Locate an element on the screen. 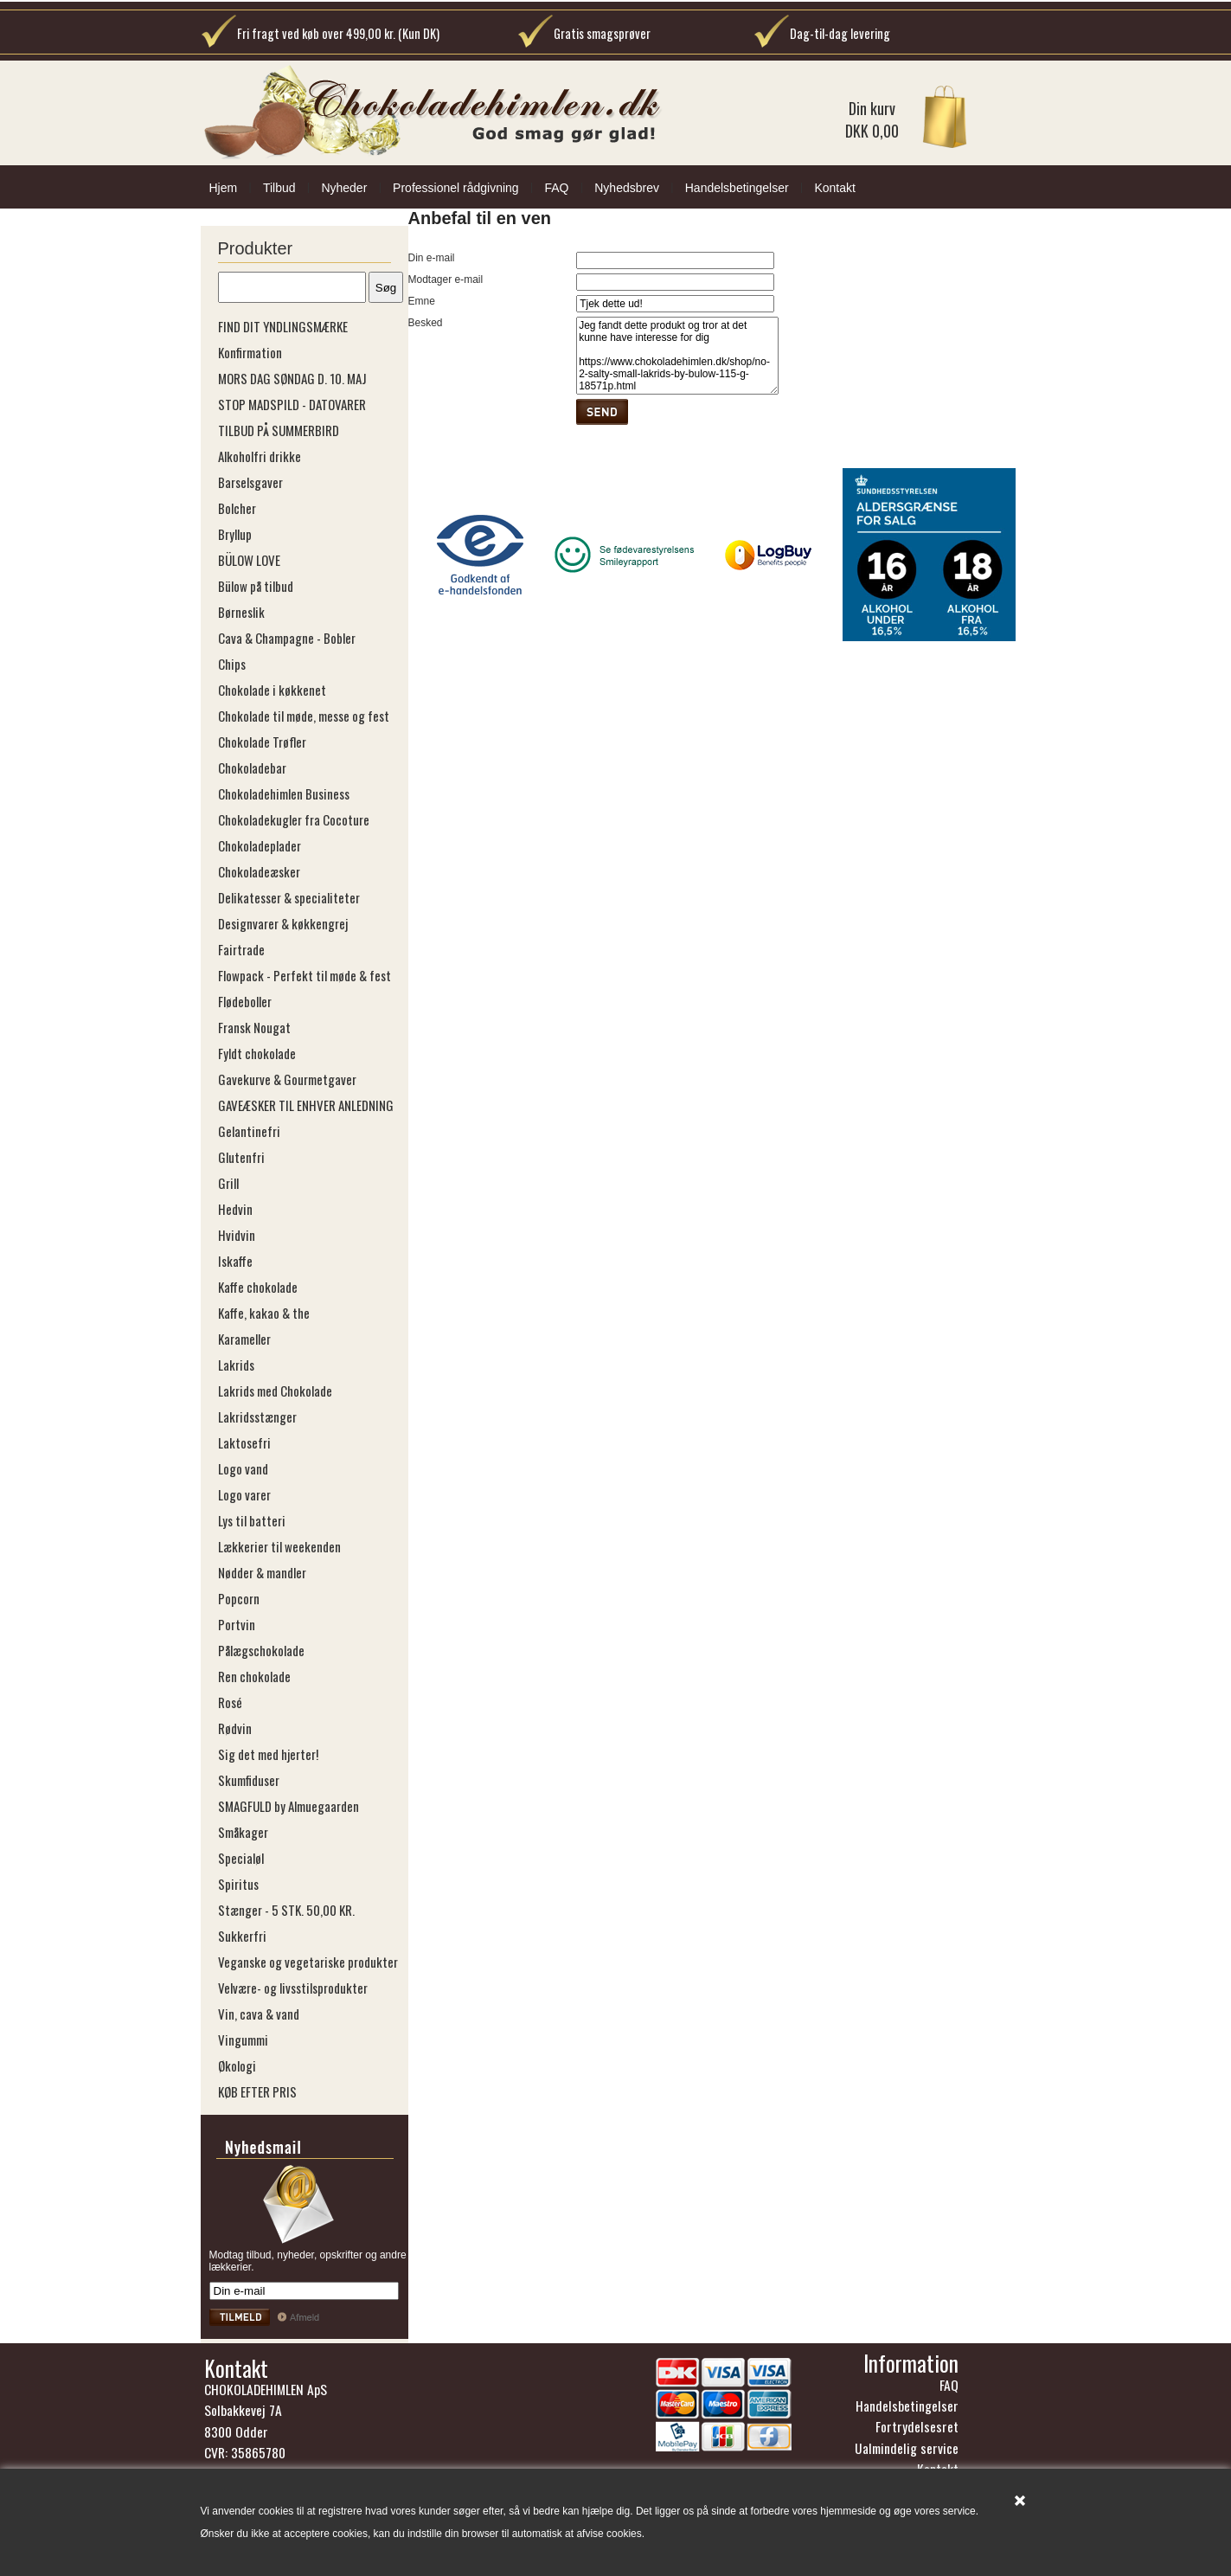 The height and width of the screenshot is (2576, 1231). Chokoladekugler fra Cocoture is located at coordinates (293, 819).